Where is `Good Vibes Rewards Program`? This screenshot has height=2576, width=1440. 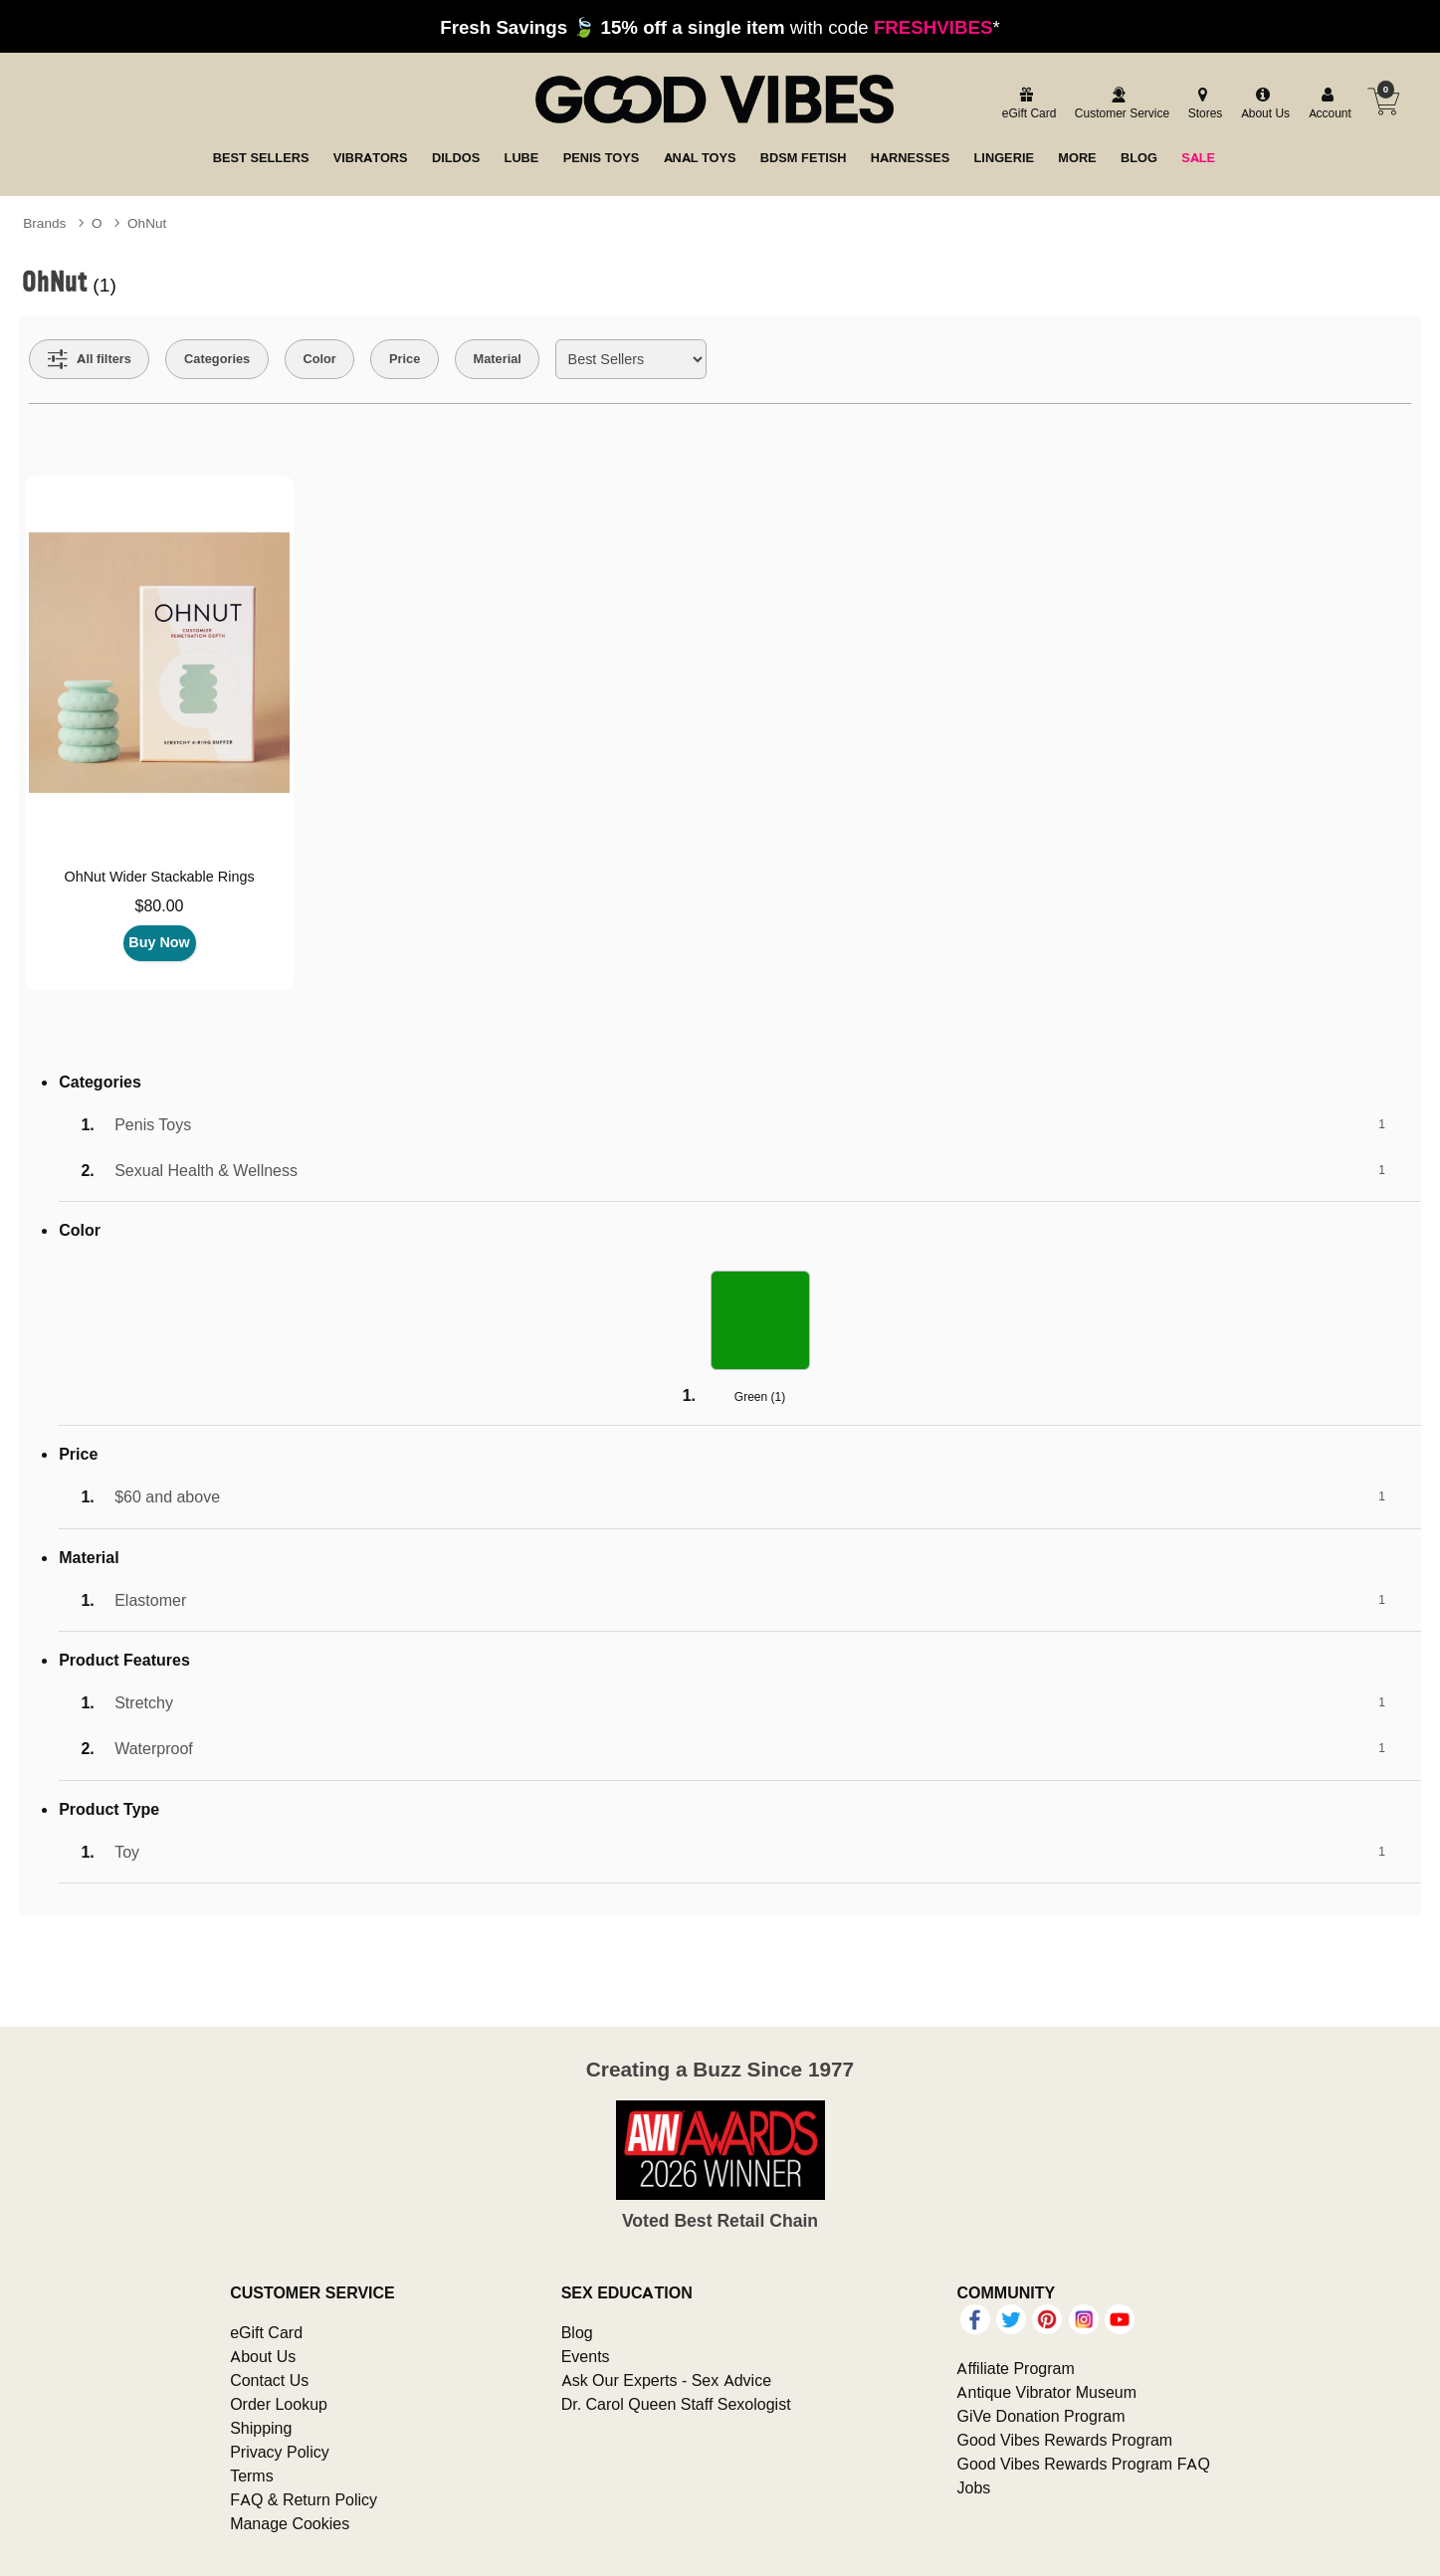 Good Vibes Rewards Program is located at coordinates (1064, 2440).